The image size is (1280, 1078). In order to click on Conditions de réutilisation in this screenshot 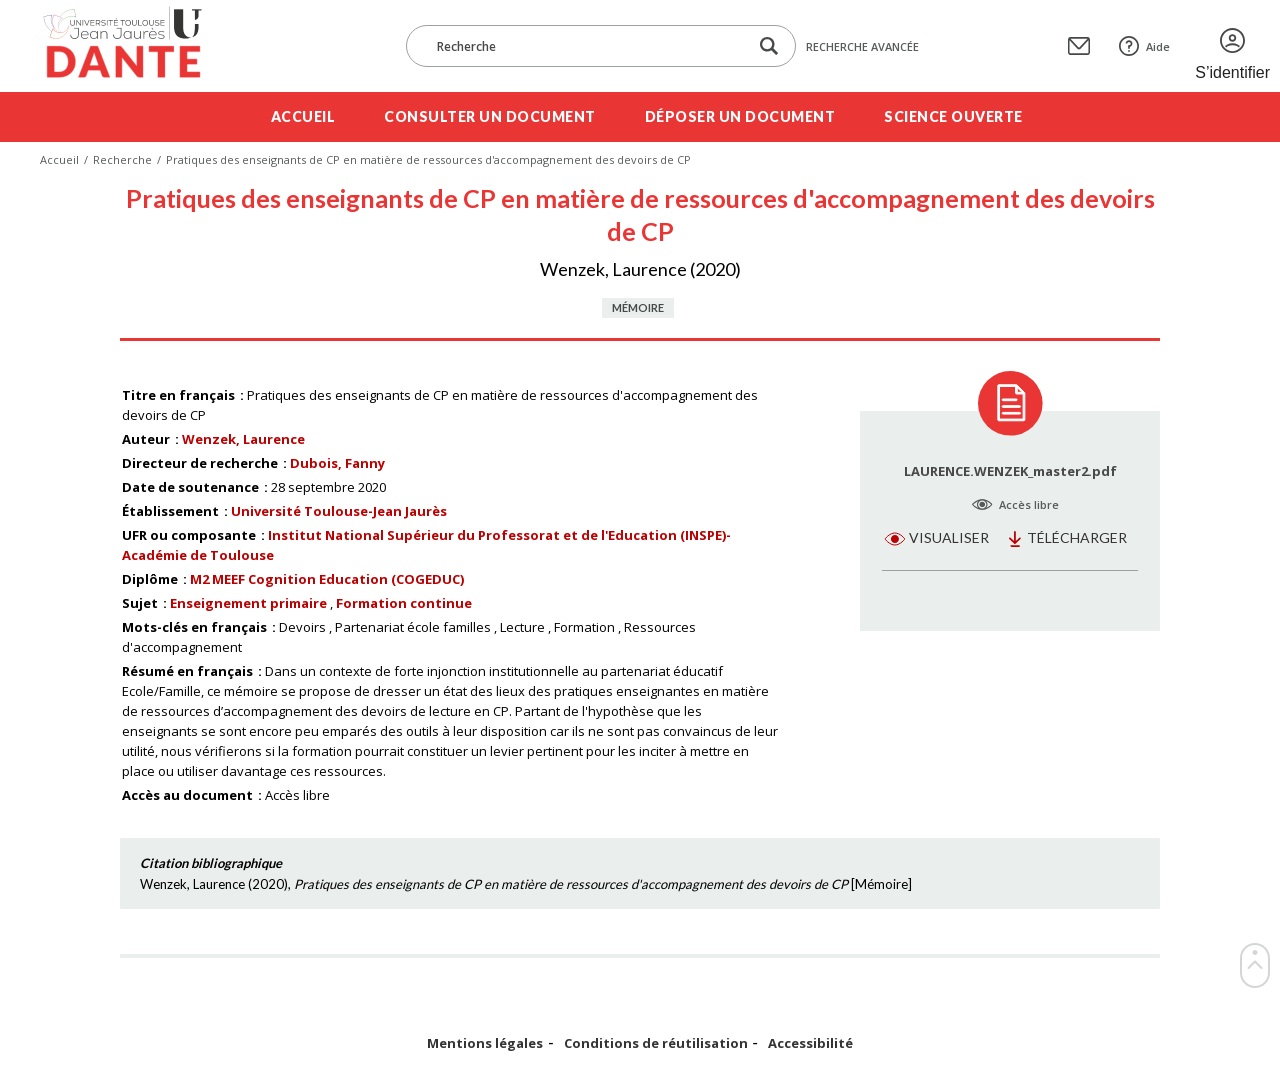, I will do `click(656, 1043)`.